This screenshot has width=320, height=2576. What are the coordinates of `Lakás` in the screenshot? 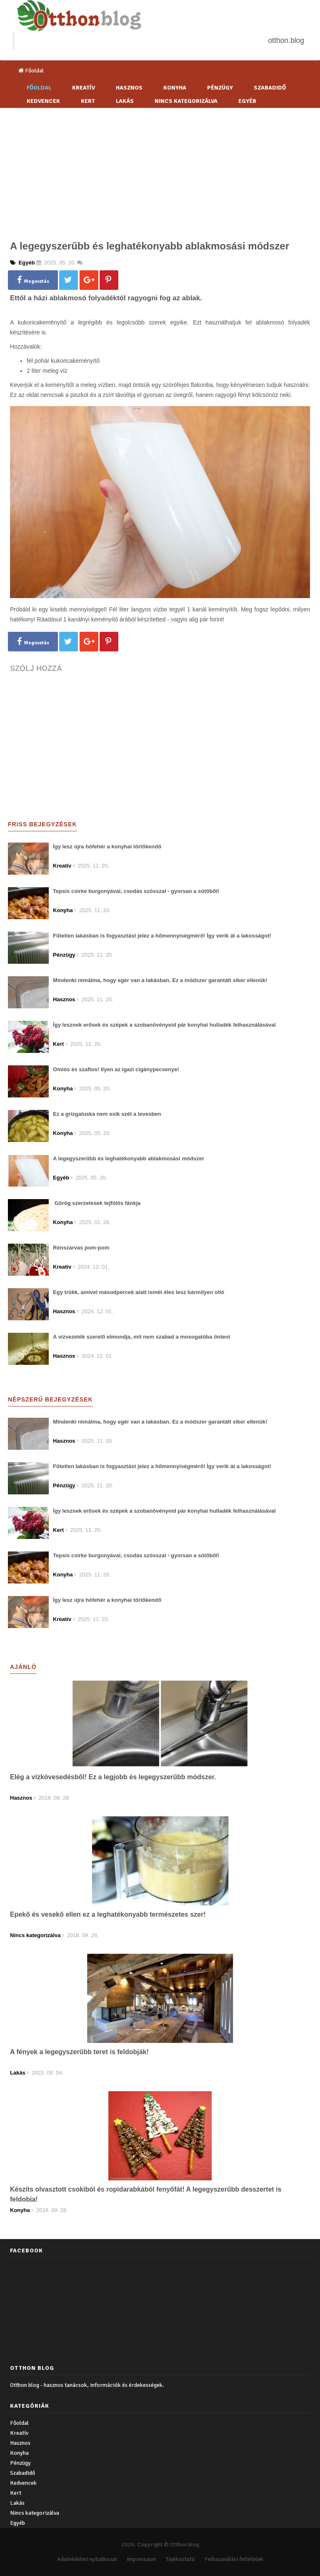 It's located at (125, 101).